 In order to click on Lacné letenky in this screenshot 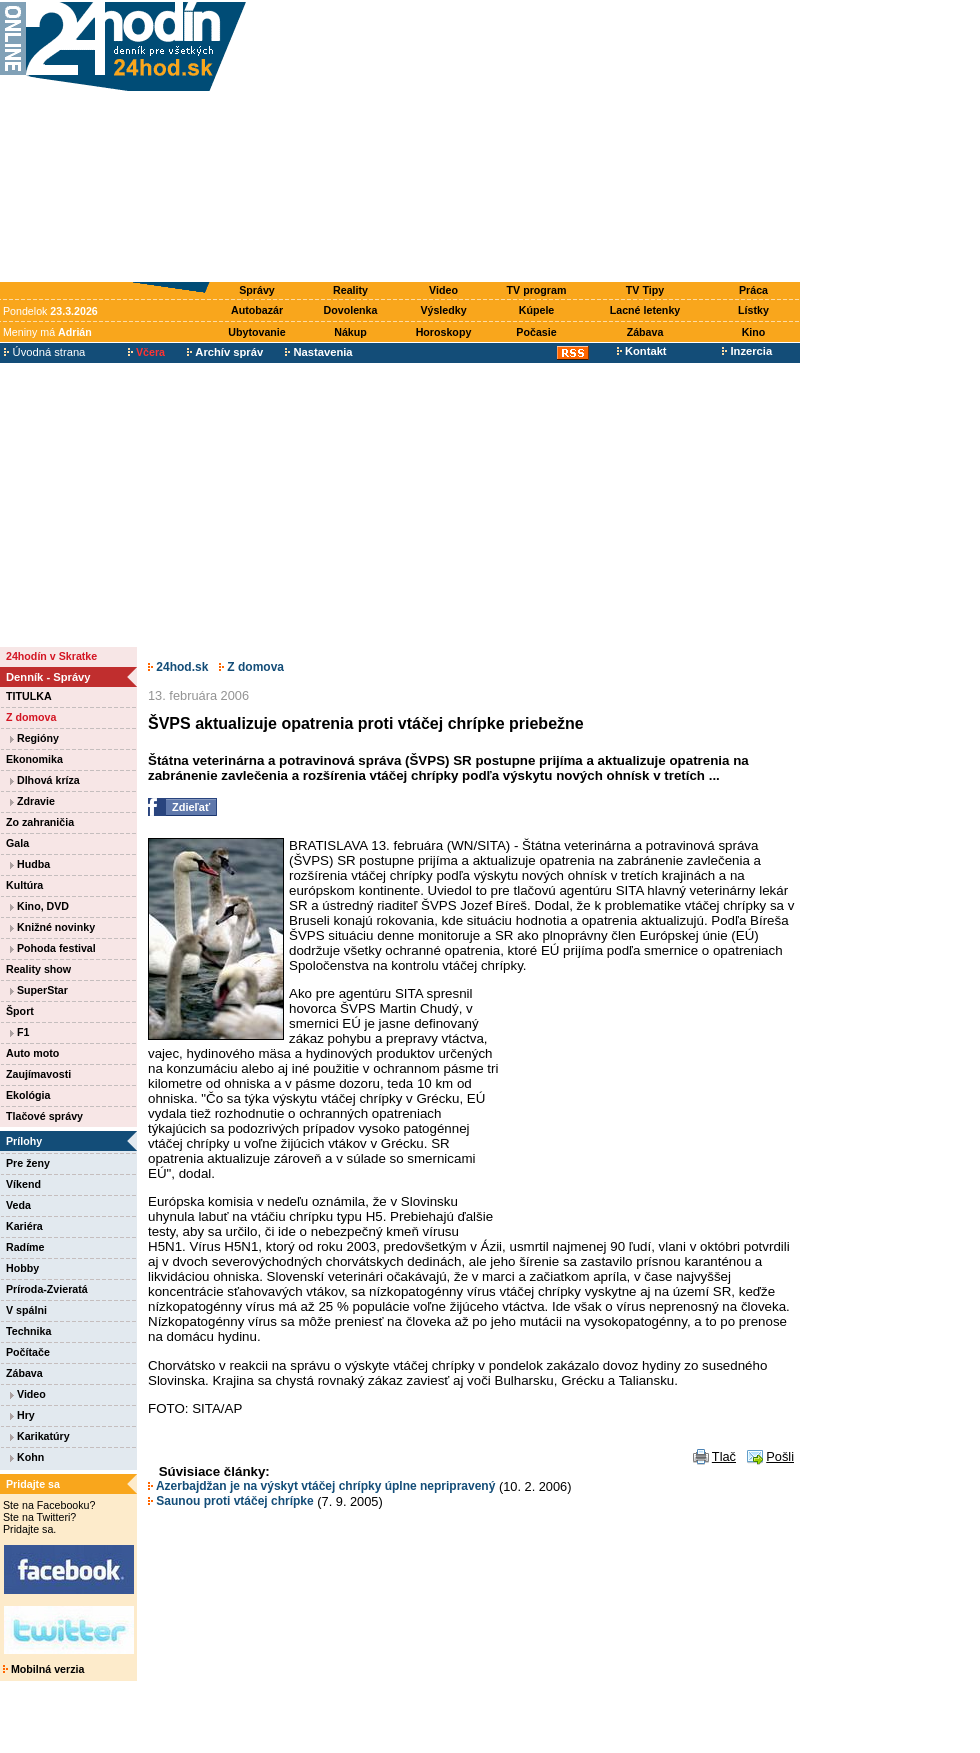, I will do `click(645, 310)`.